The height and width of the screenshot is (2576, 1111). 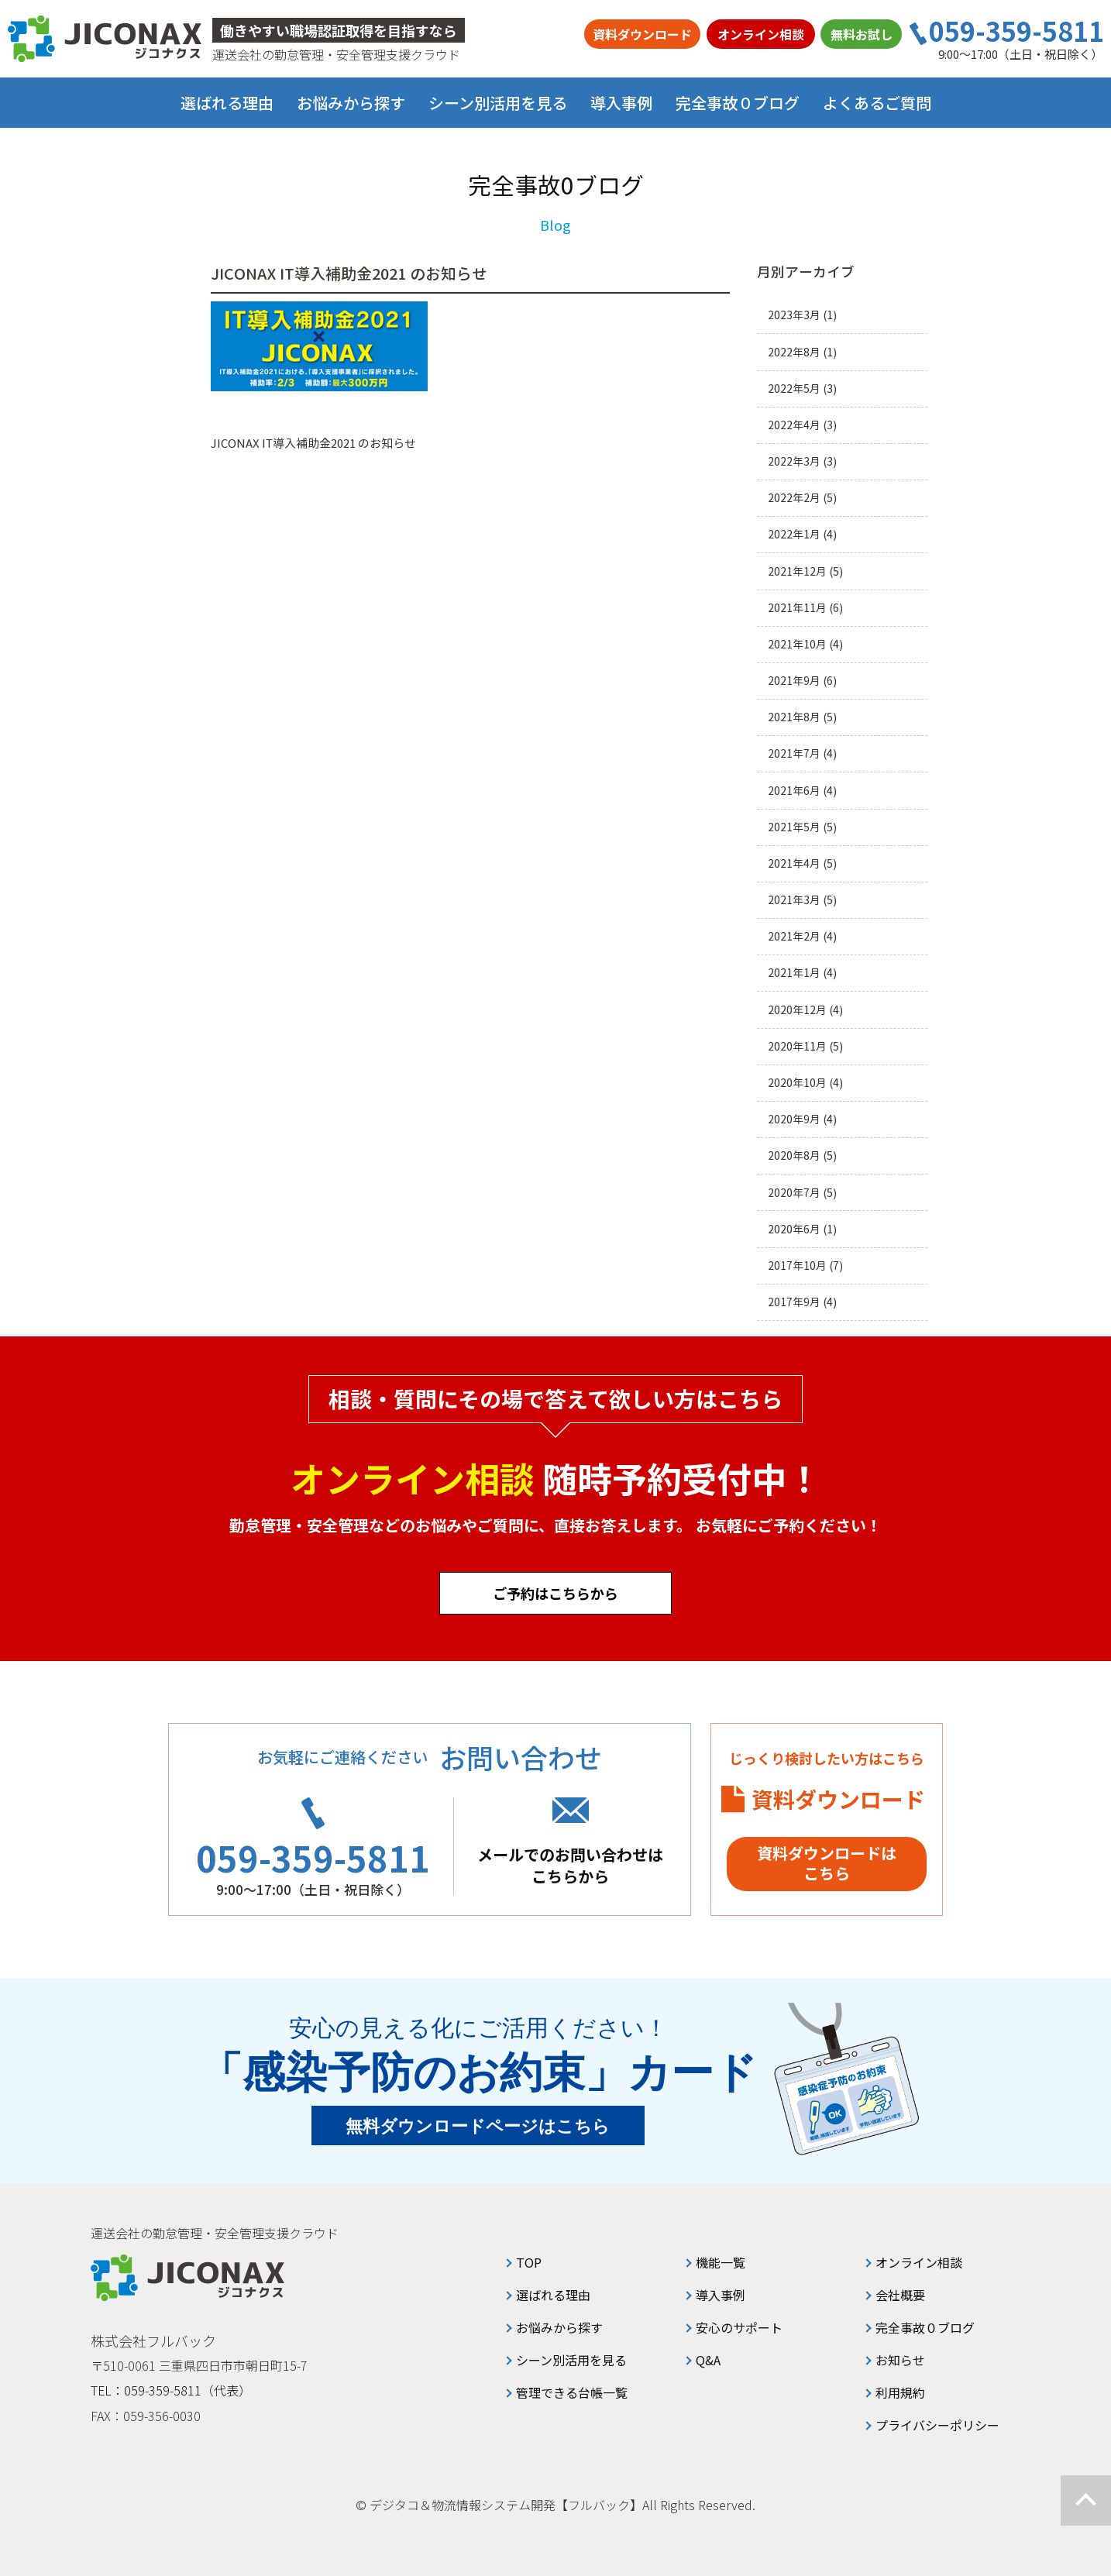 I want to click on 2022年4月, so click(x=794, y=425).